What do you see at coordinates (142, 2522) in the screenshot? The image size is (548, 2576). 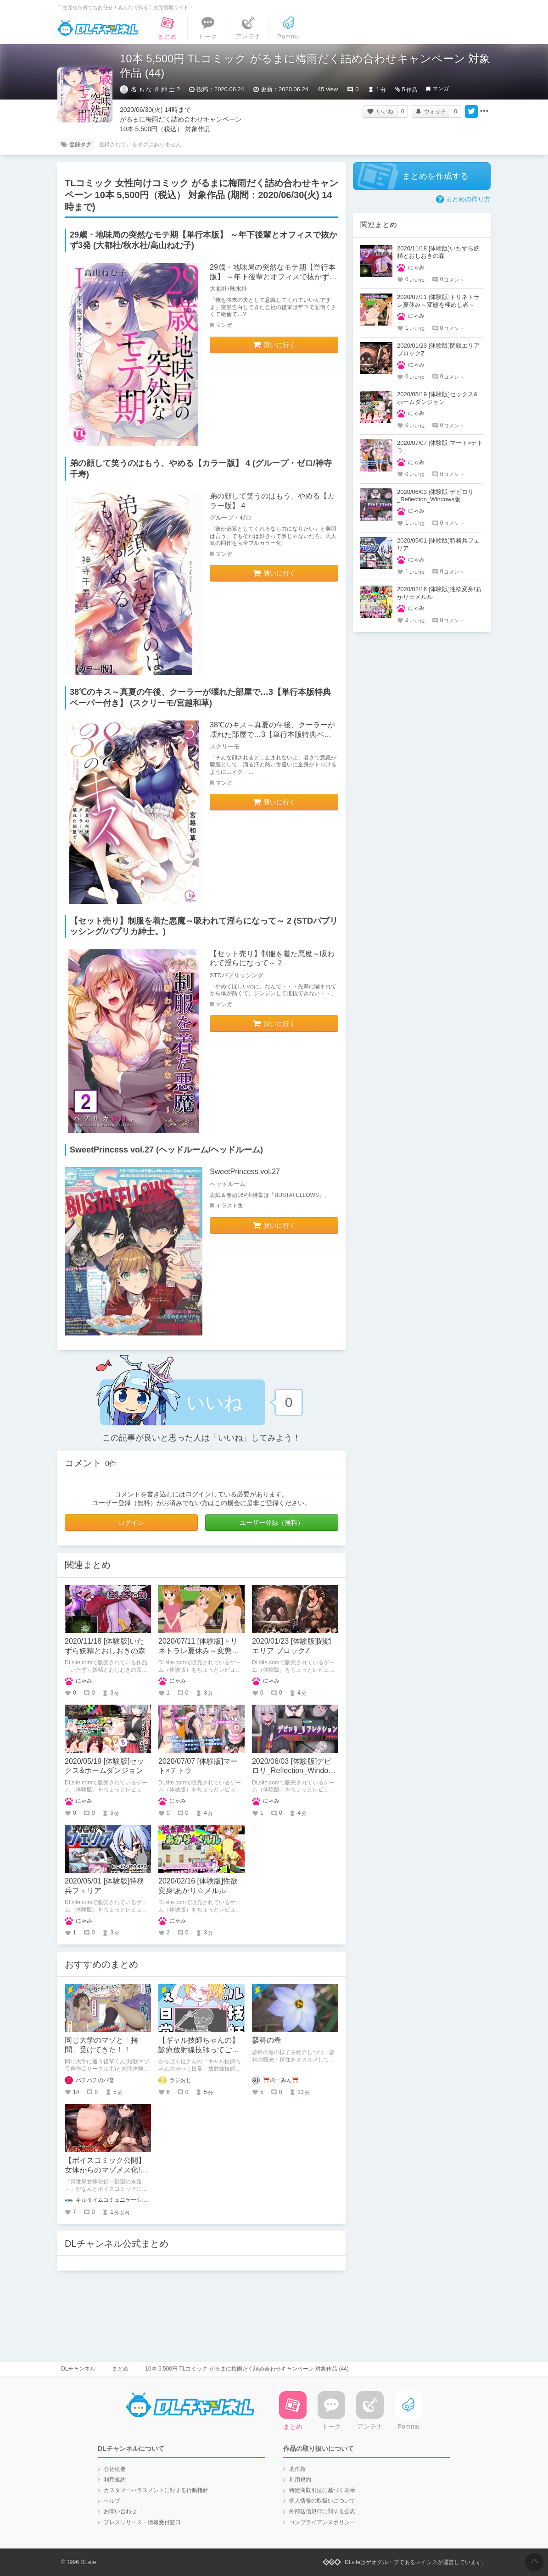 I see `プレスリリース・情報受付窓口` at bounding box center [142, 2522].